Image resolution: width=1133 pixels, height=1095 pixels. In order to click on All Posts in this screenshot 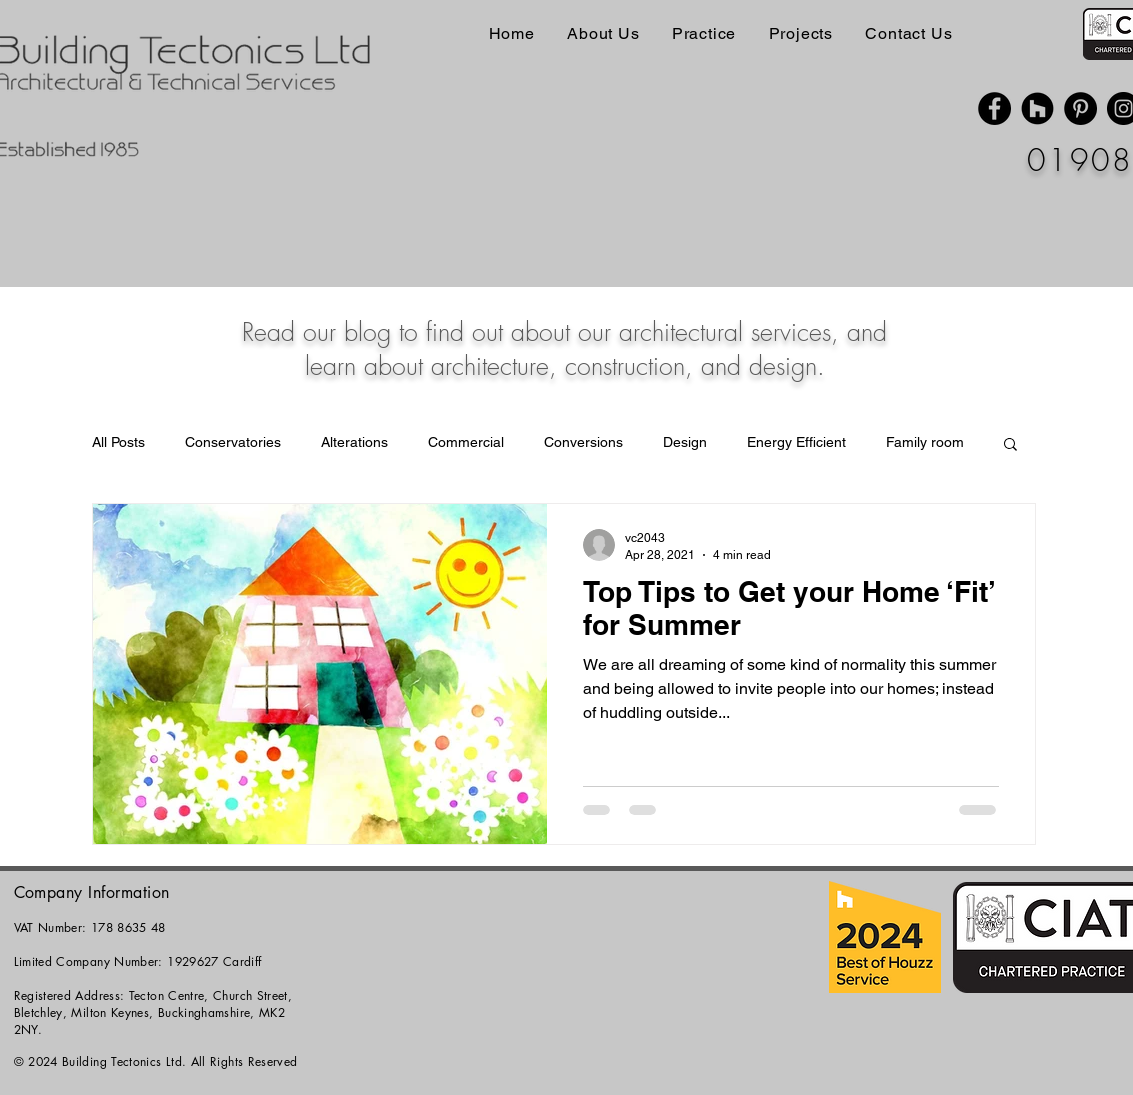, I will do `click(118, 442)`.